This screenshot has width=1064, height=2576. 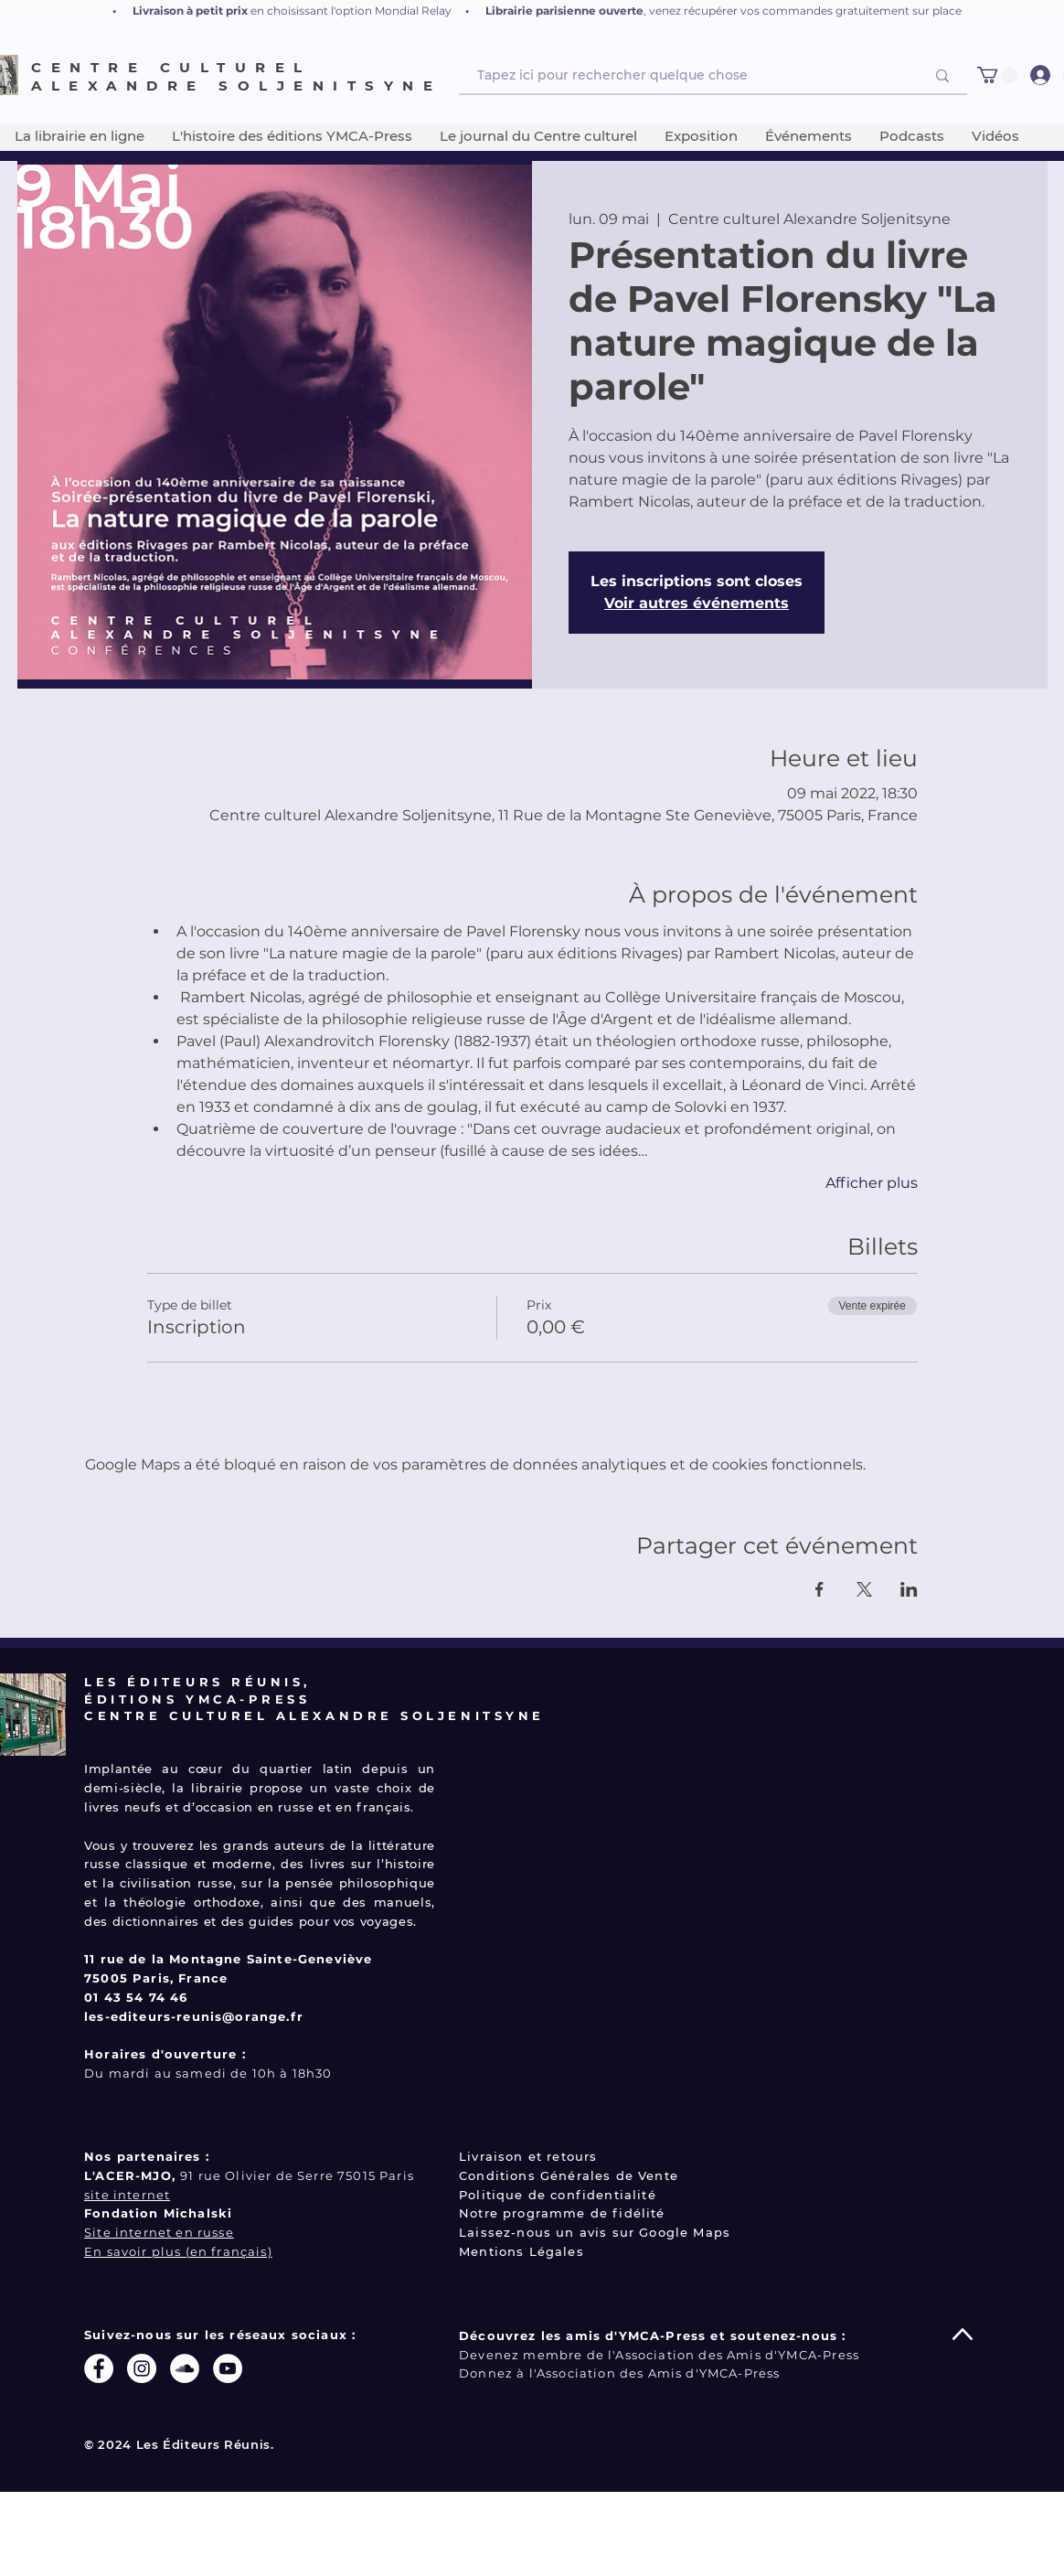 What do you see at coordinates (803, 10) in the screenshot?
I see `, venez récupérer vos commandes gratuitement sur place` at bounding box center [803, 10].